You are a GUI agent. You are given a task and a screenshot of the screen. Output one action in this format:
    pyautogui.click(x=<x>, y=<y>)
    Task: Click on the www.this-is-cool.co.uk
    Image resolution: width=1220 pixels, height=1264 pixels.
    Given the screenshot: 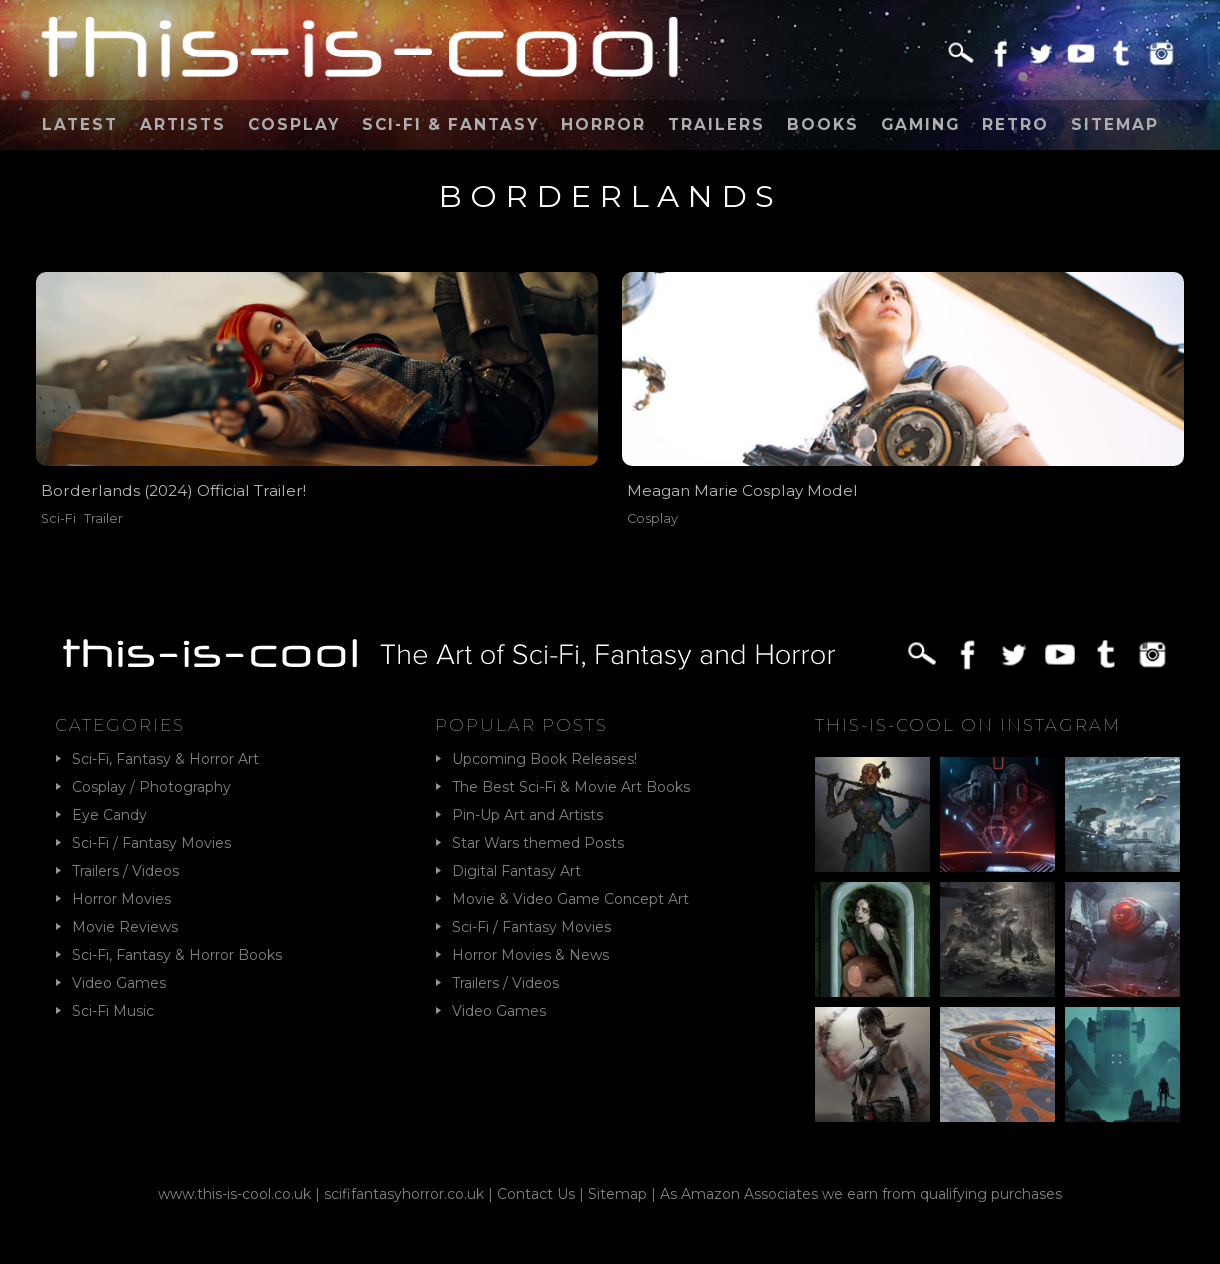 What is the action you would take?
    pyautogui.click(x=234, y=1194)
    